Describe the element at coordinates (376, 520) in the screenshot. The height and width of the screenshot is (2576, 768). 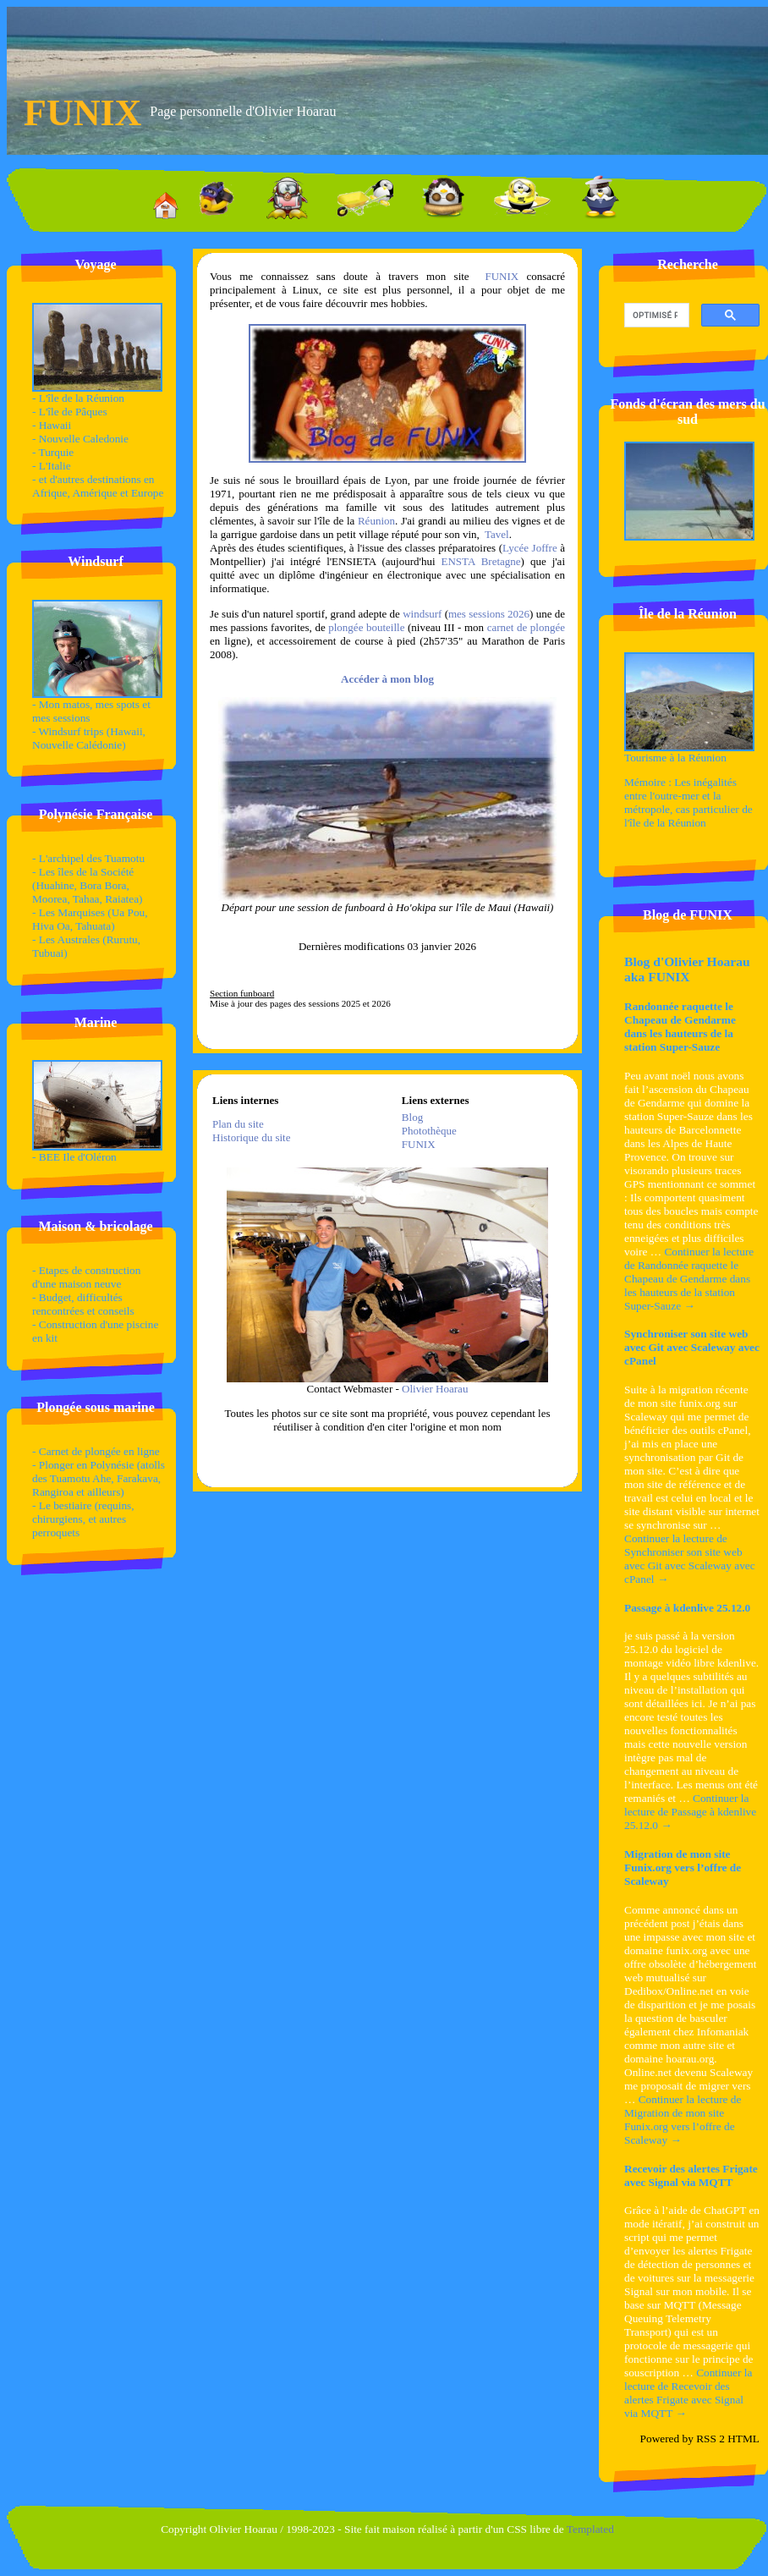
I see `Réunion` at that location.